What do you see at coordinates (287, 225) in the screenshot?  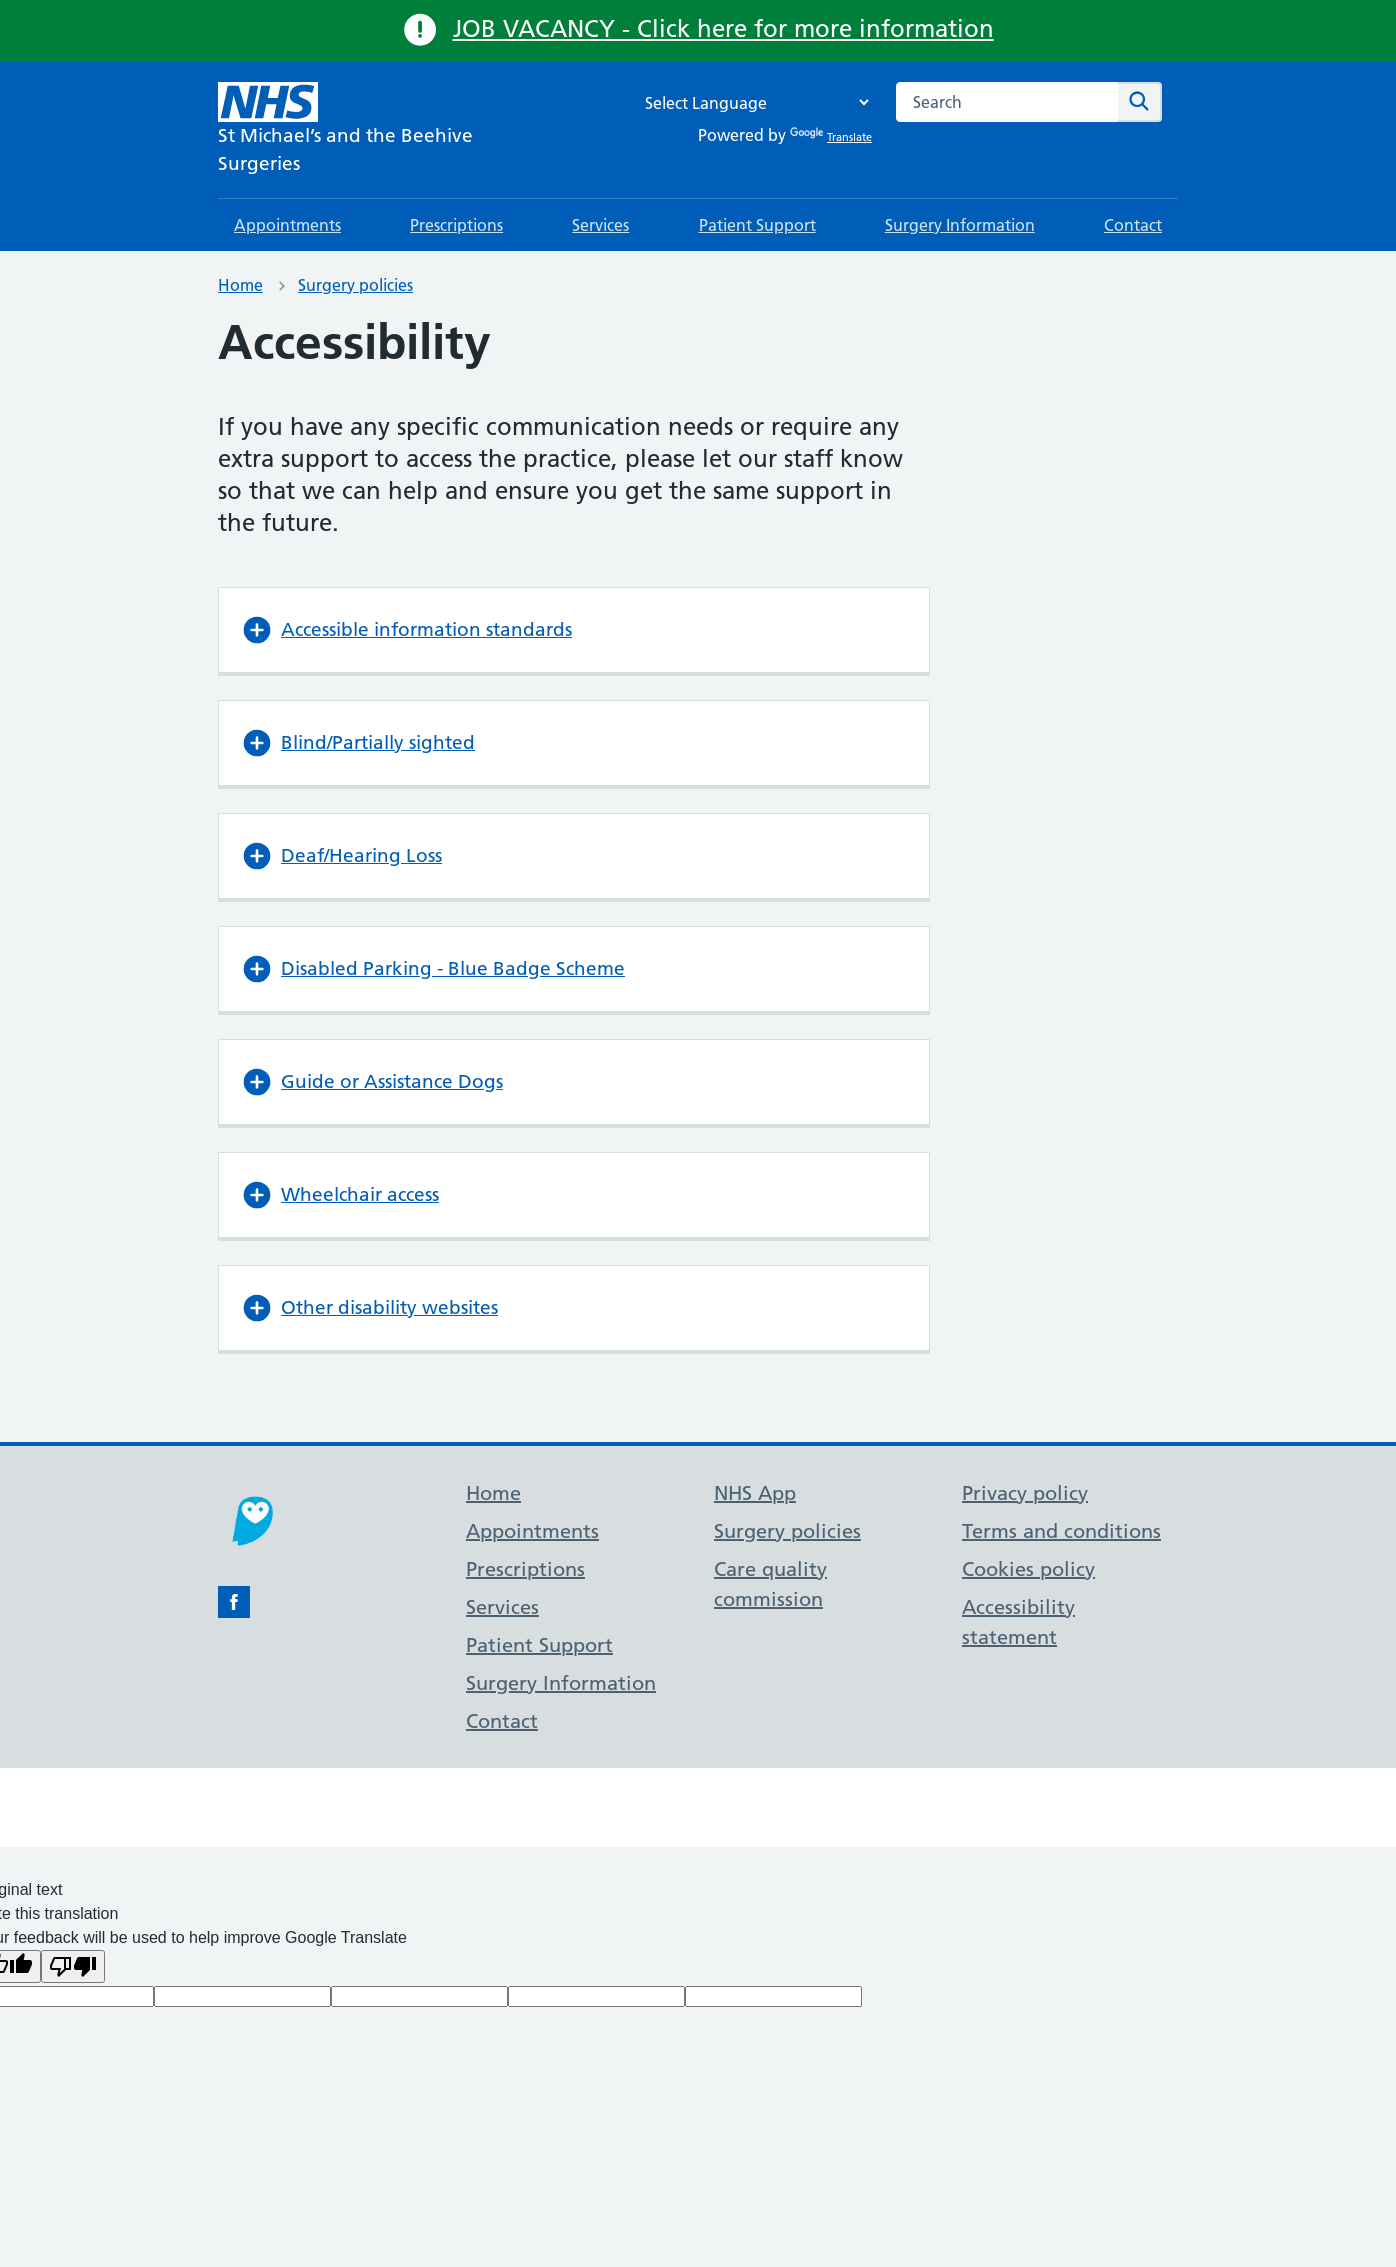 I see `Appointments` at bounding box center [287, 225].